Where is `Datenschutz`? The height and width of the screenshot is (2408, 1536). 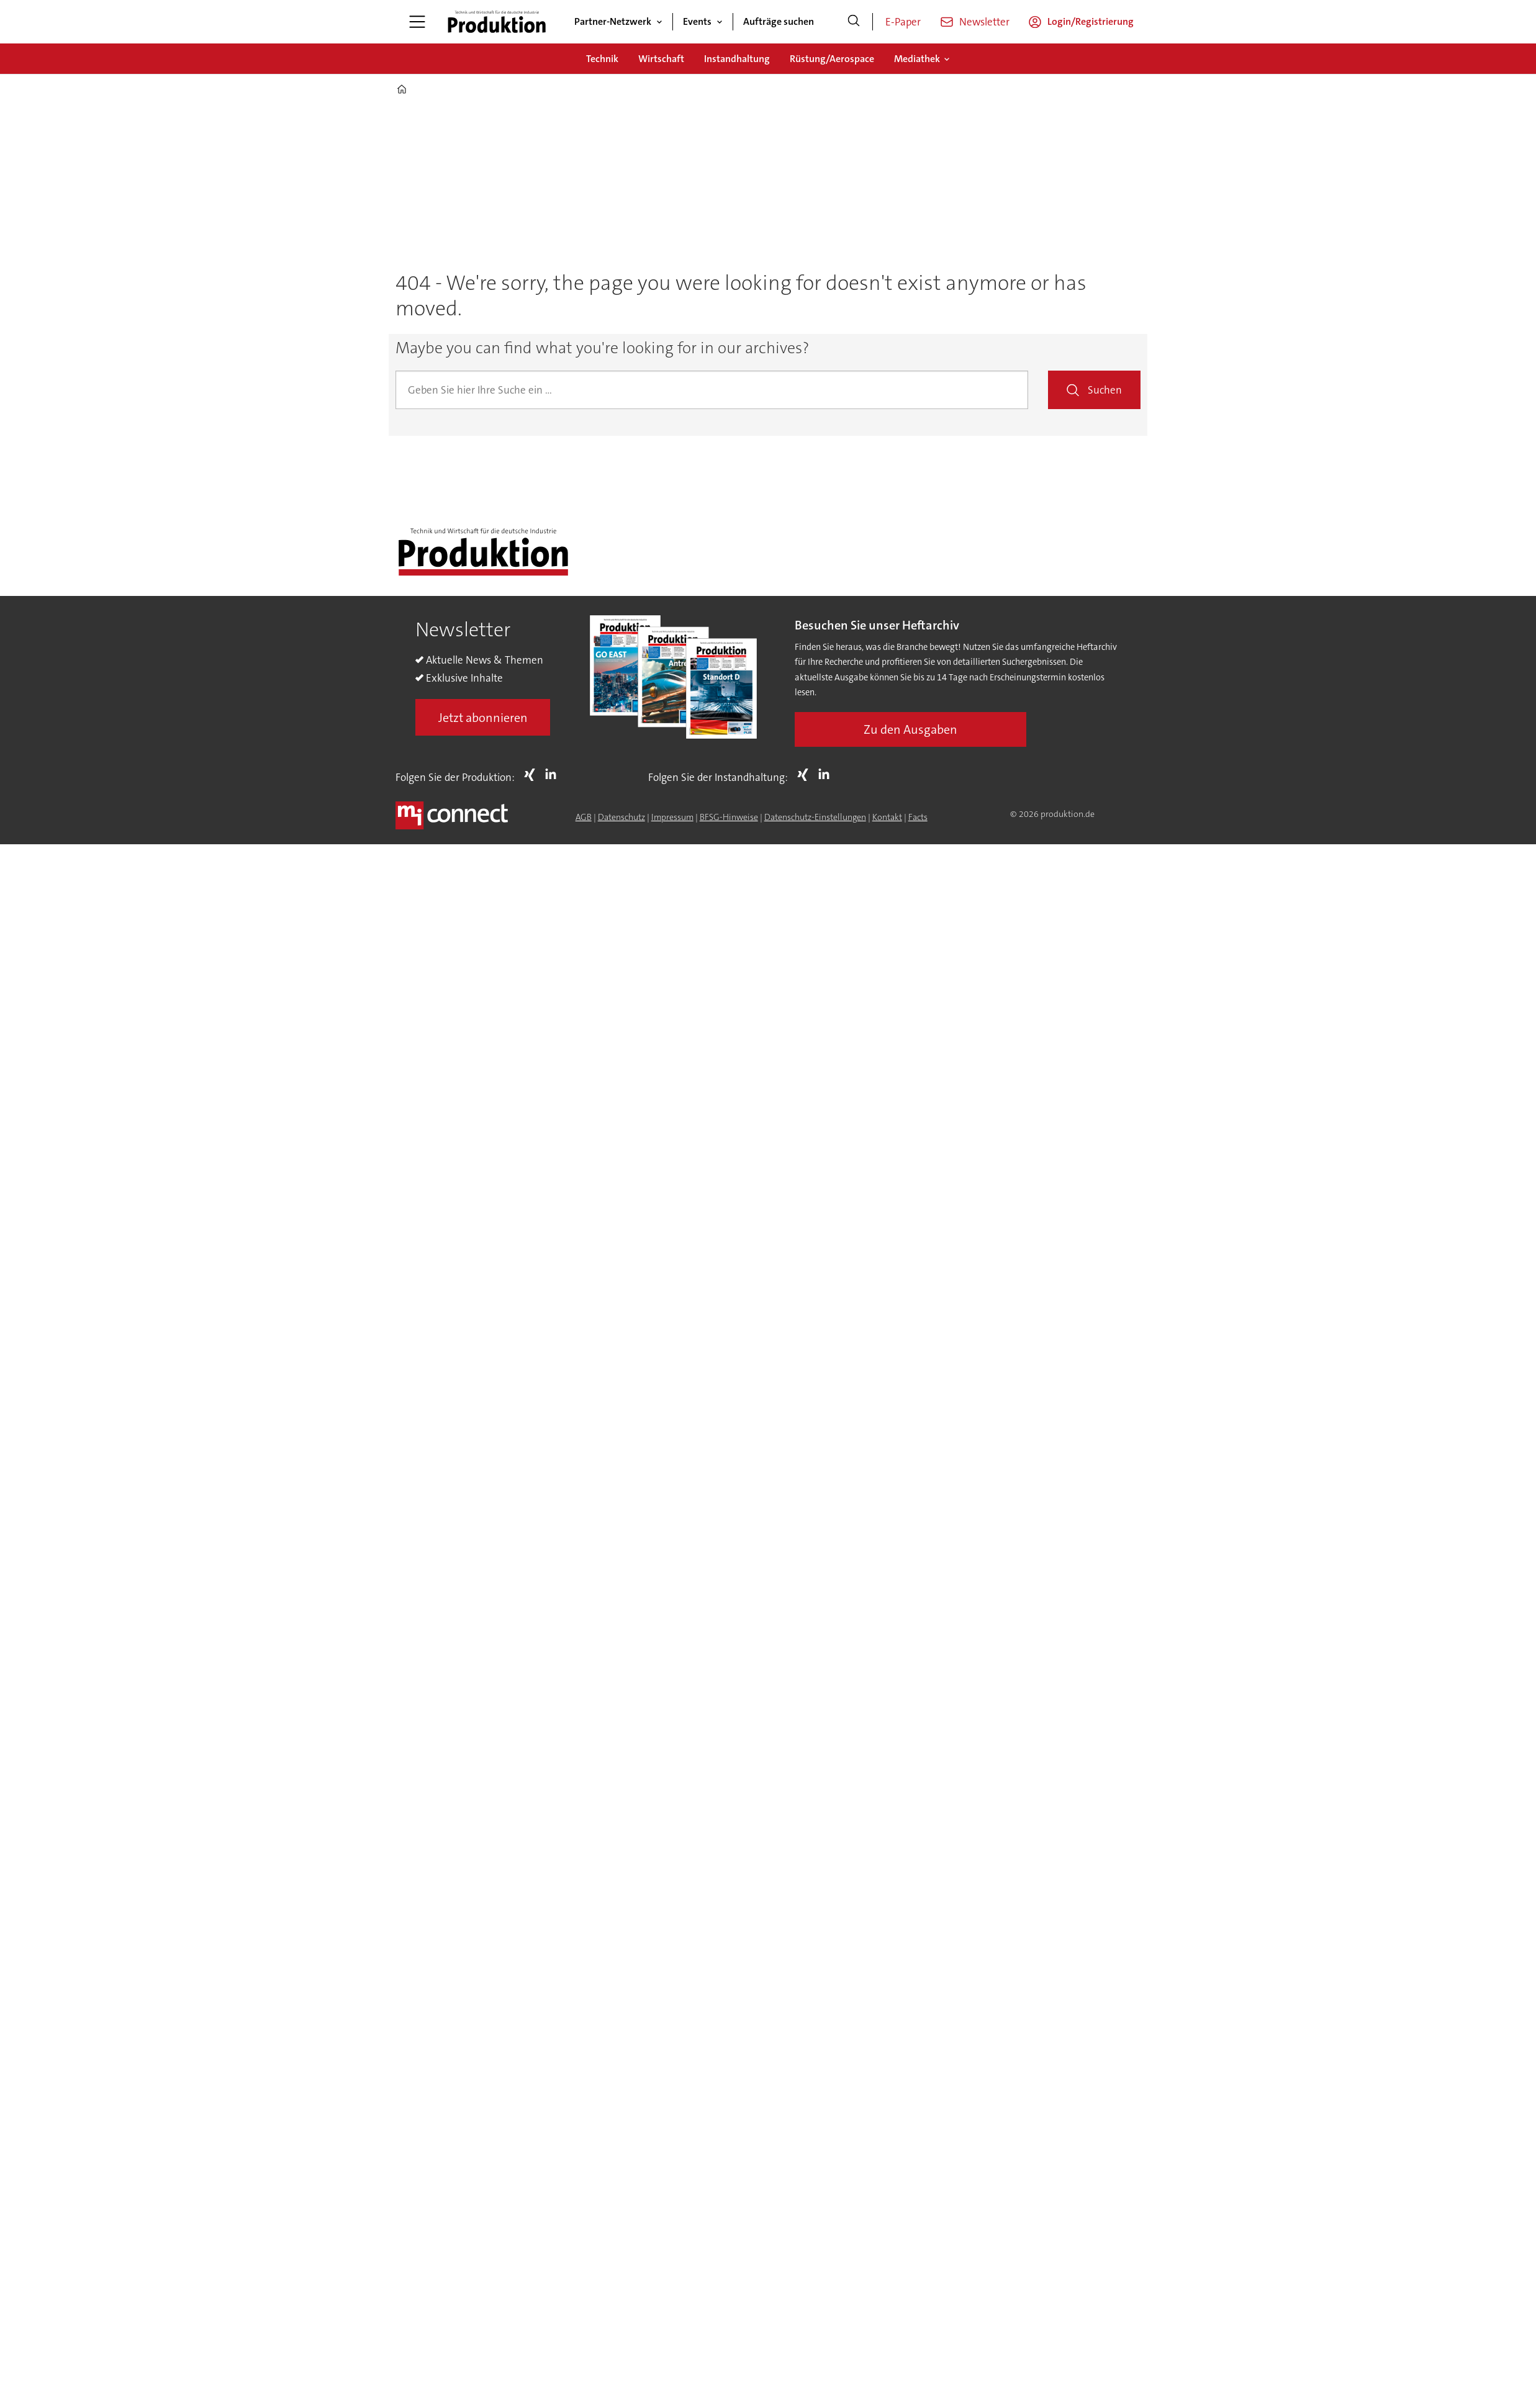 Datenschutz is located at coordinates (621, 817).